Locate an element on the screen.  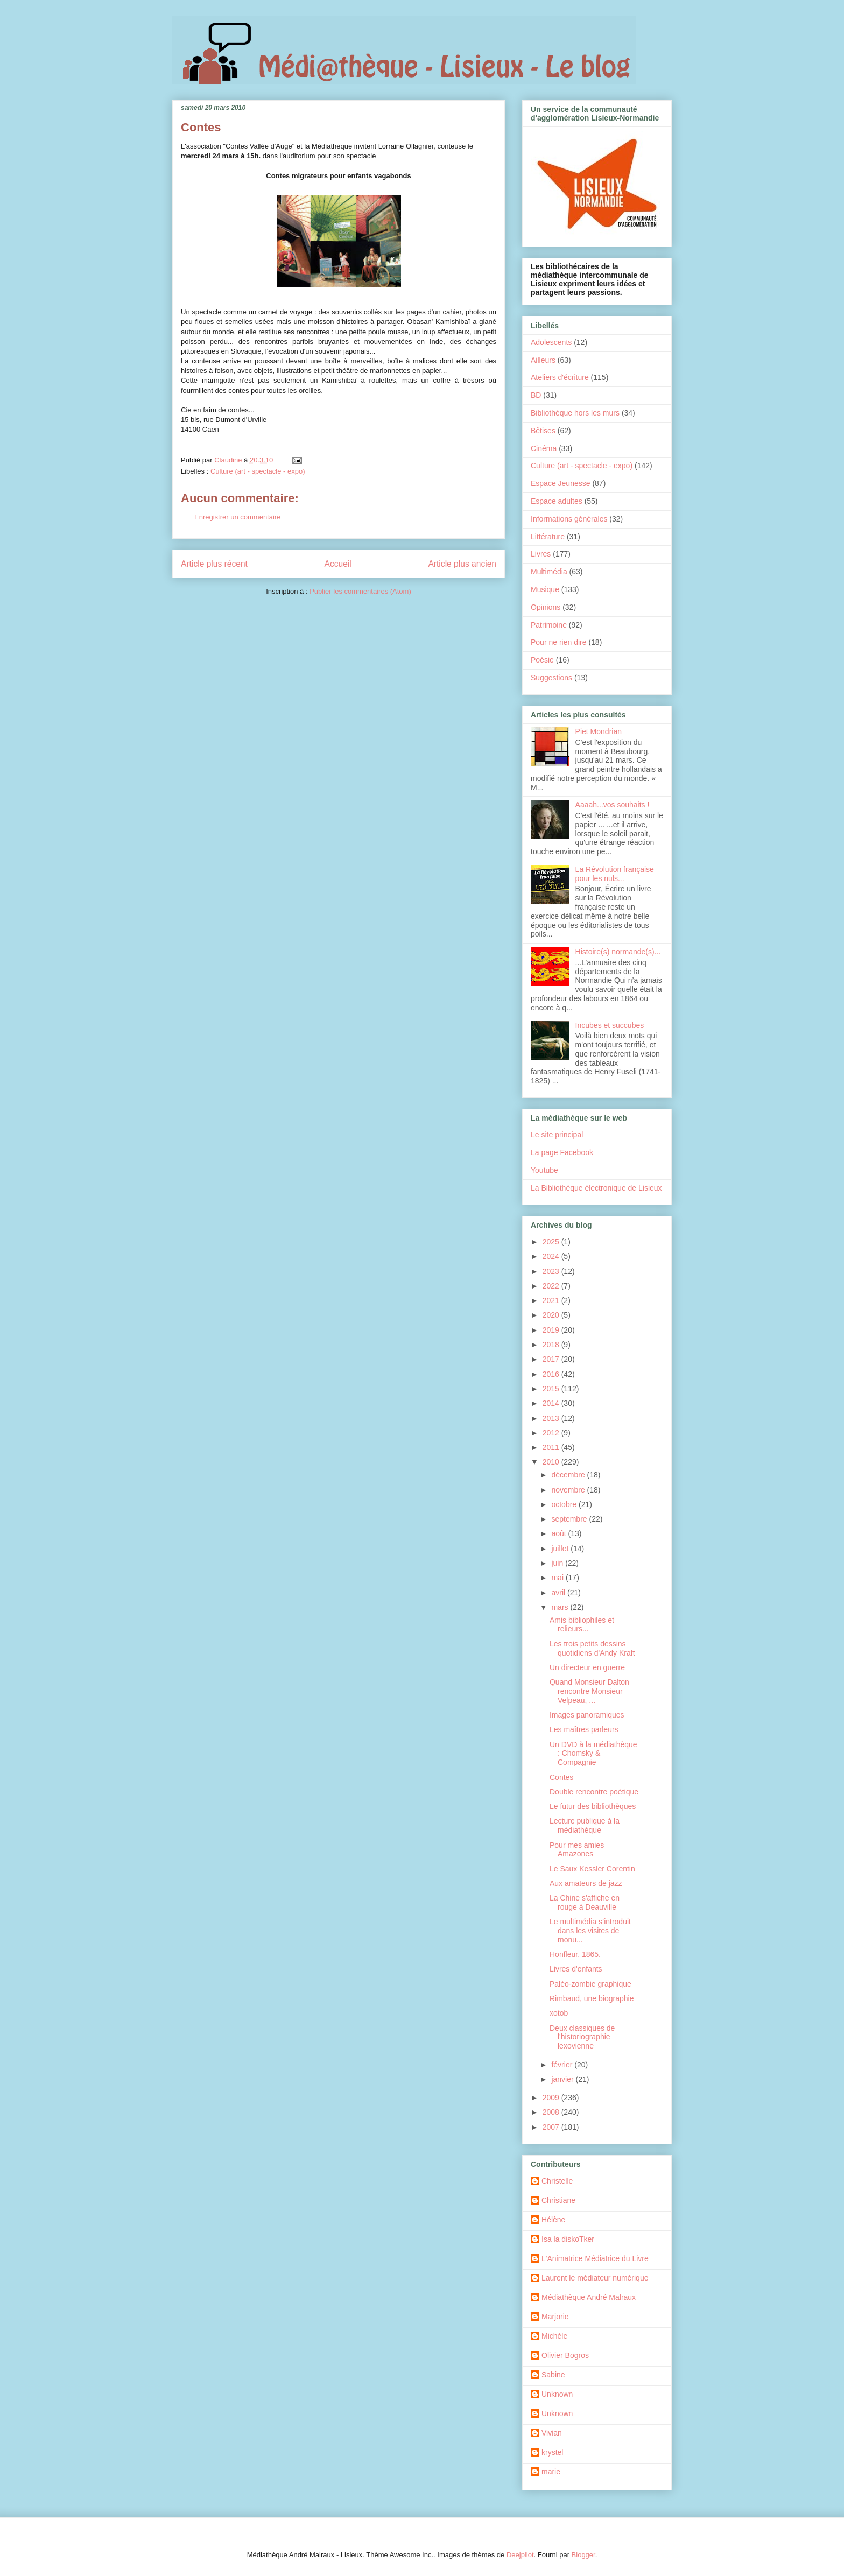
2014 is located at coordinates (552, 1403).